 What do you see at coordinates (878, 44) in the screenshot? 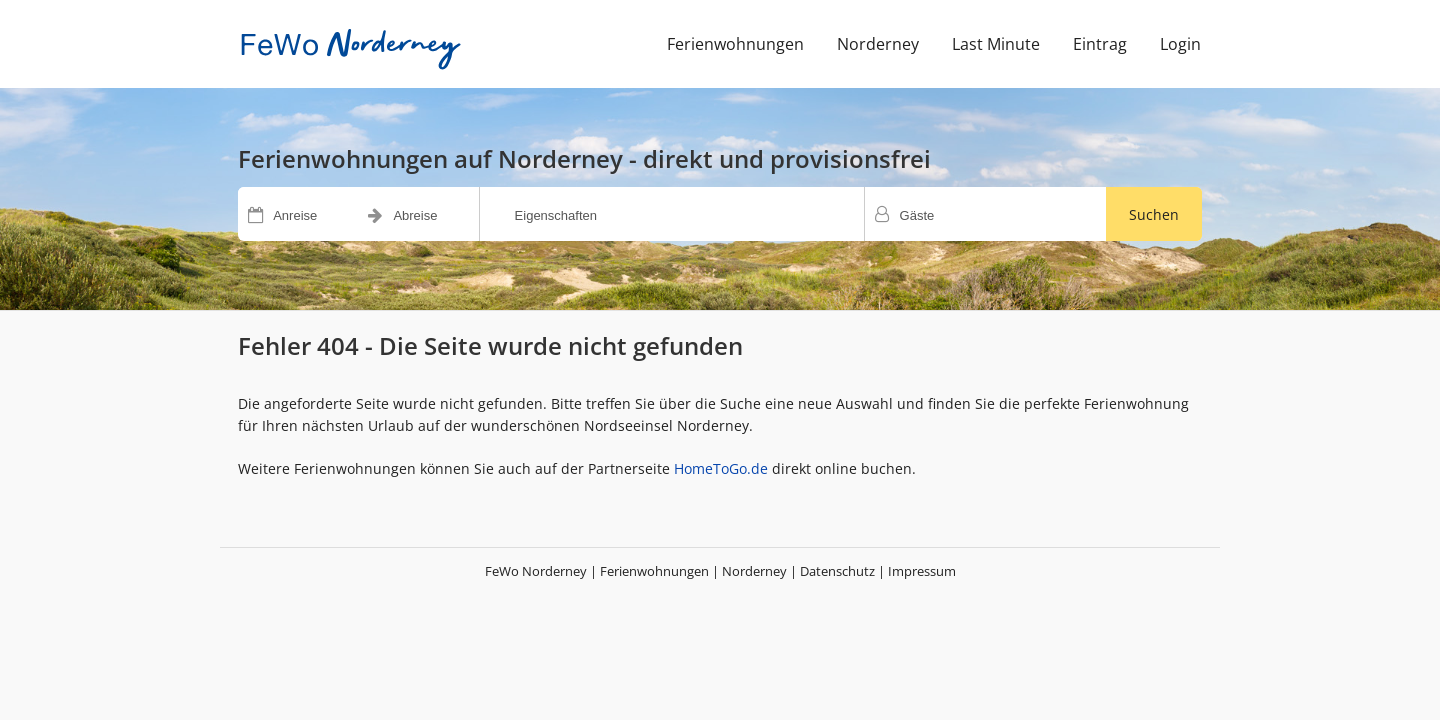
I see `Norderney` at bounding box center [878, 44].